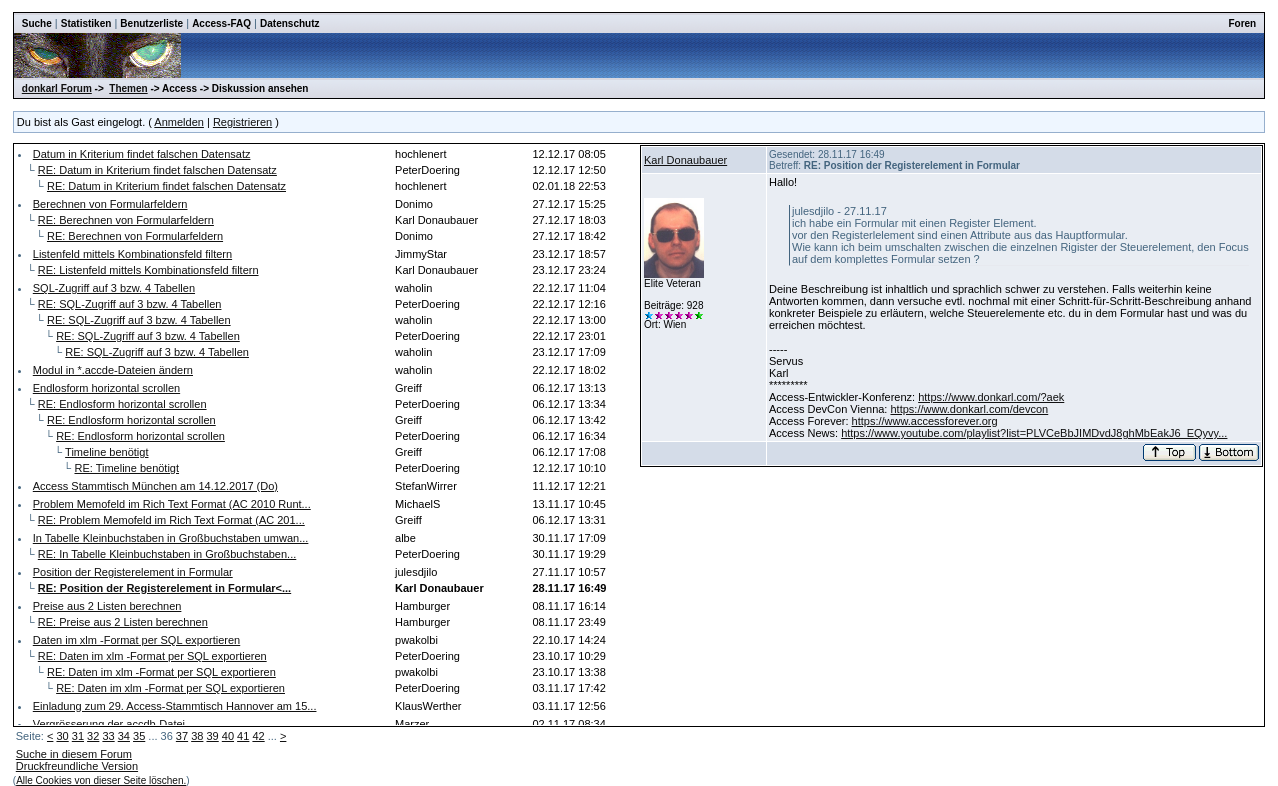  I want to click on 42, so click(258, 736).